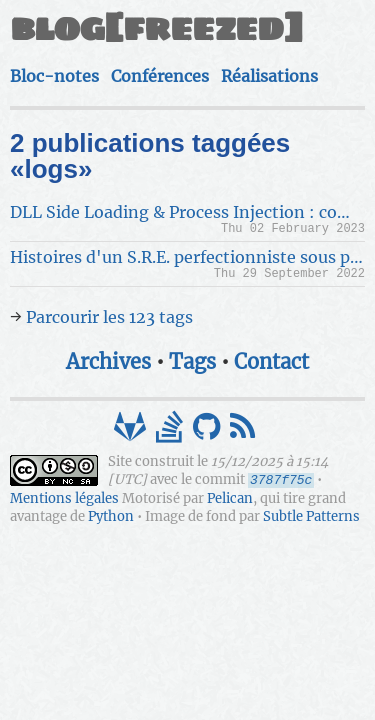  What do you see at coordinates (64, 498) in the screenshot?
I see `Mentions légales` at bounding box center [64, 498].